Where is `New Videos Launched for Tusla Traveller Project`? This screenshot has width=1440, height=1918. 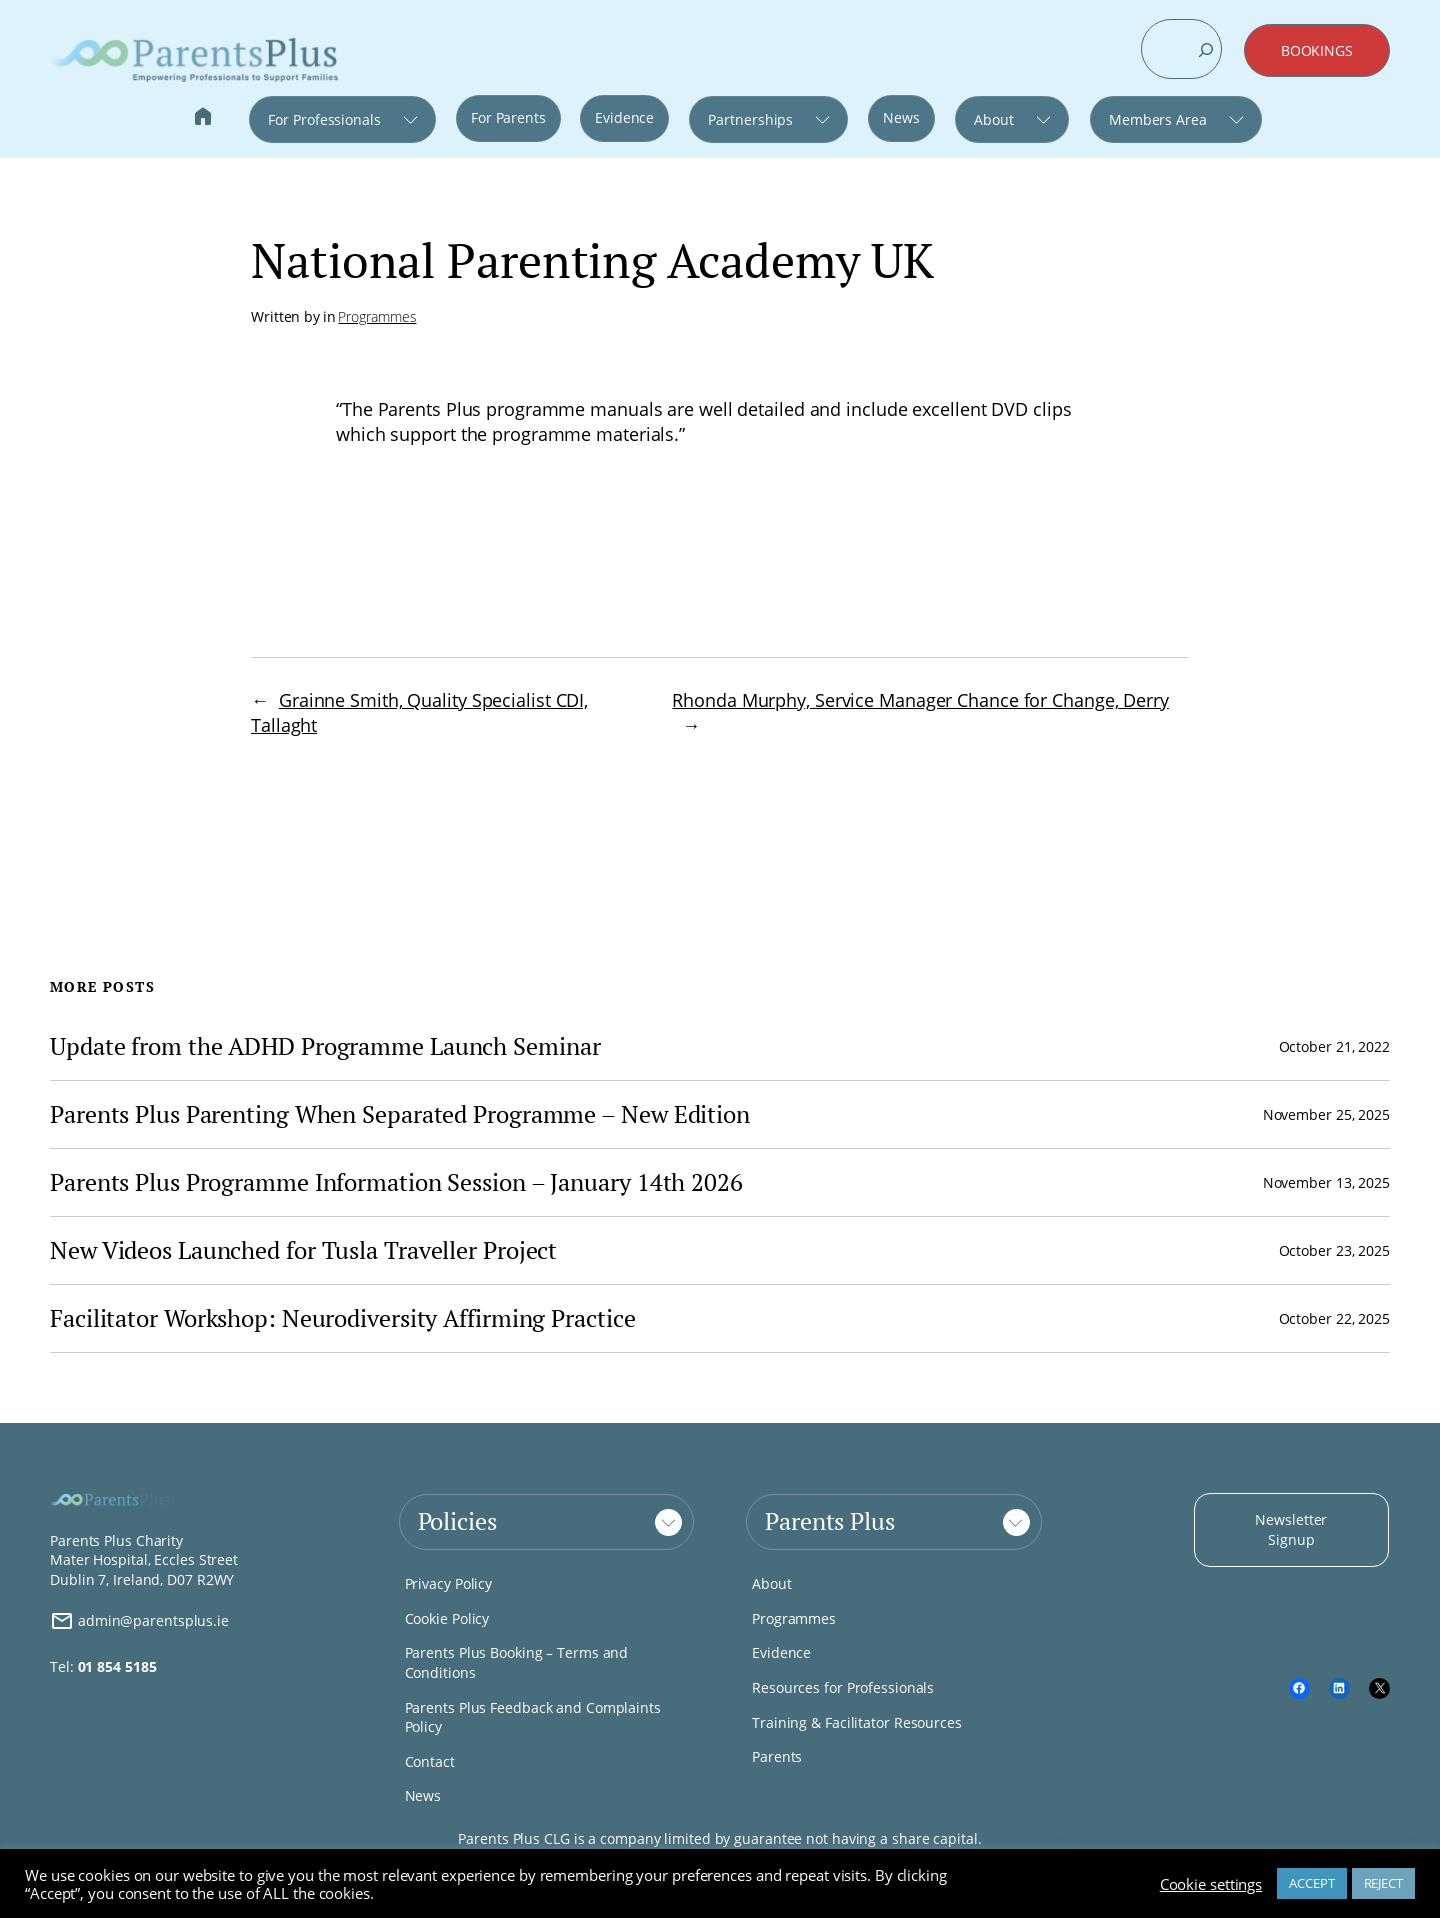
New Videos Launched for Tusla Traveller Project is located at coordinates (303, 1250).